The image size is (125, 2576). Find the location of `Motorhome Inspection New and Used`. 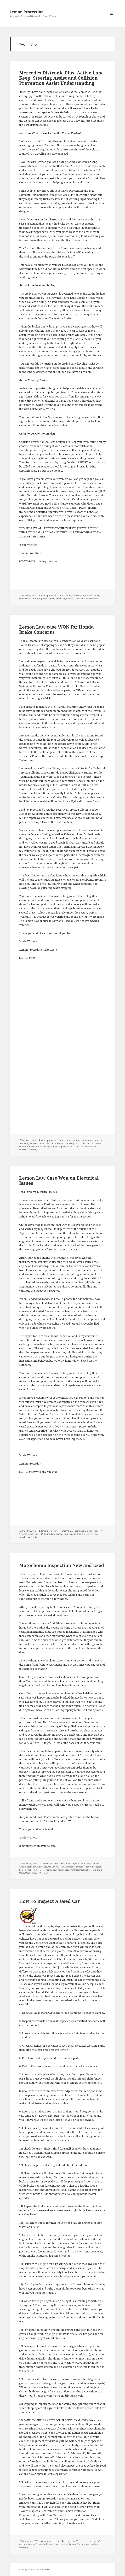

Motorhome Inspection New and Used is located at coordinates (61, 1565).